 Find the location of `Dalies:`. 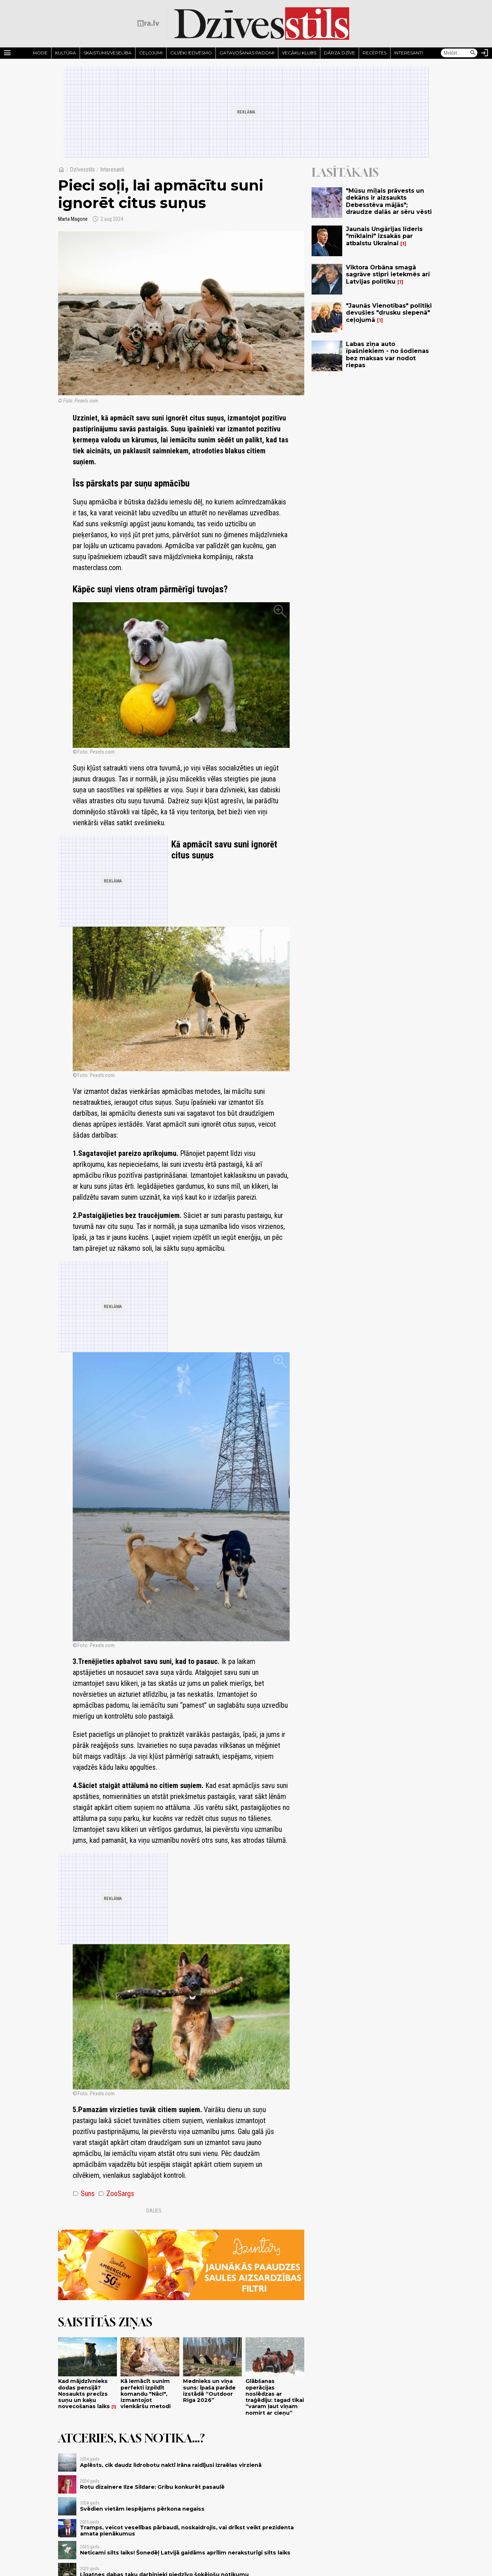

Dalies: is located at coordinates (154, 2211).